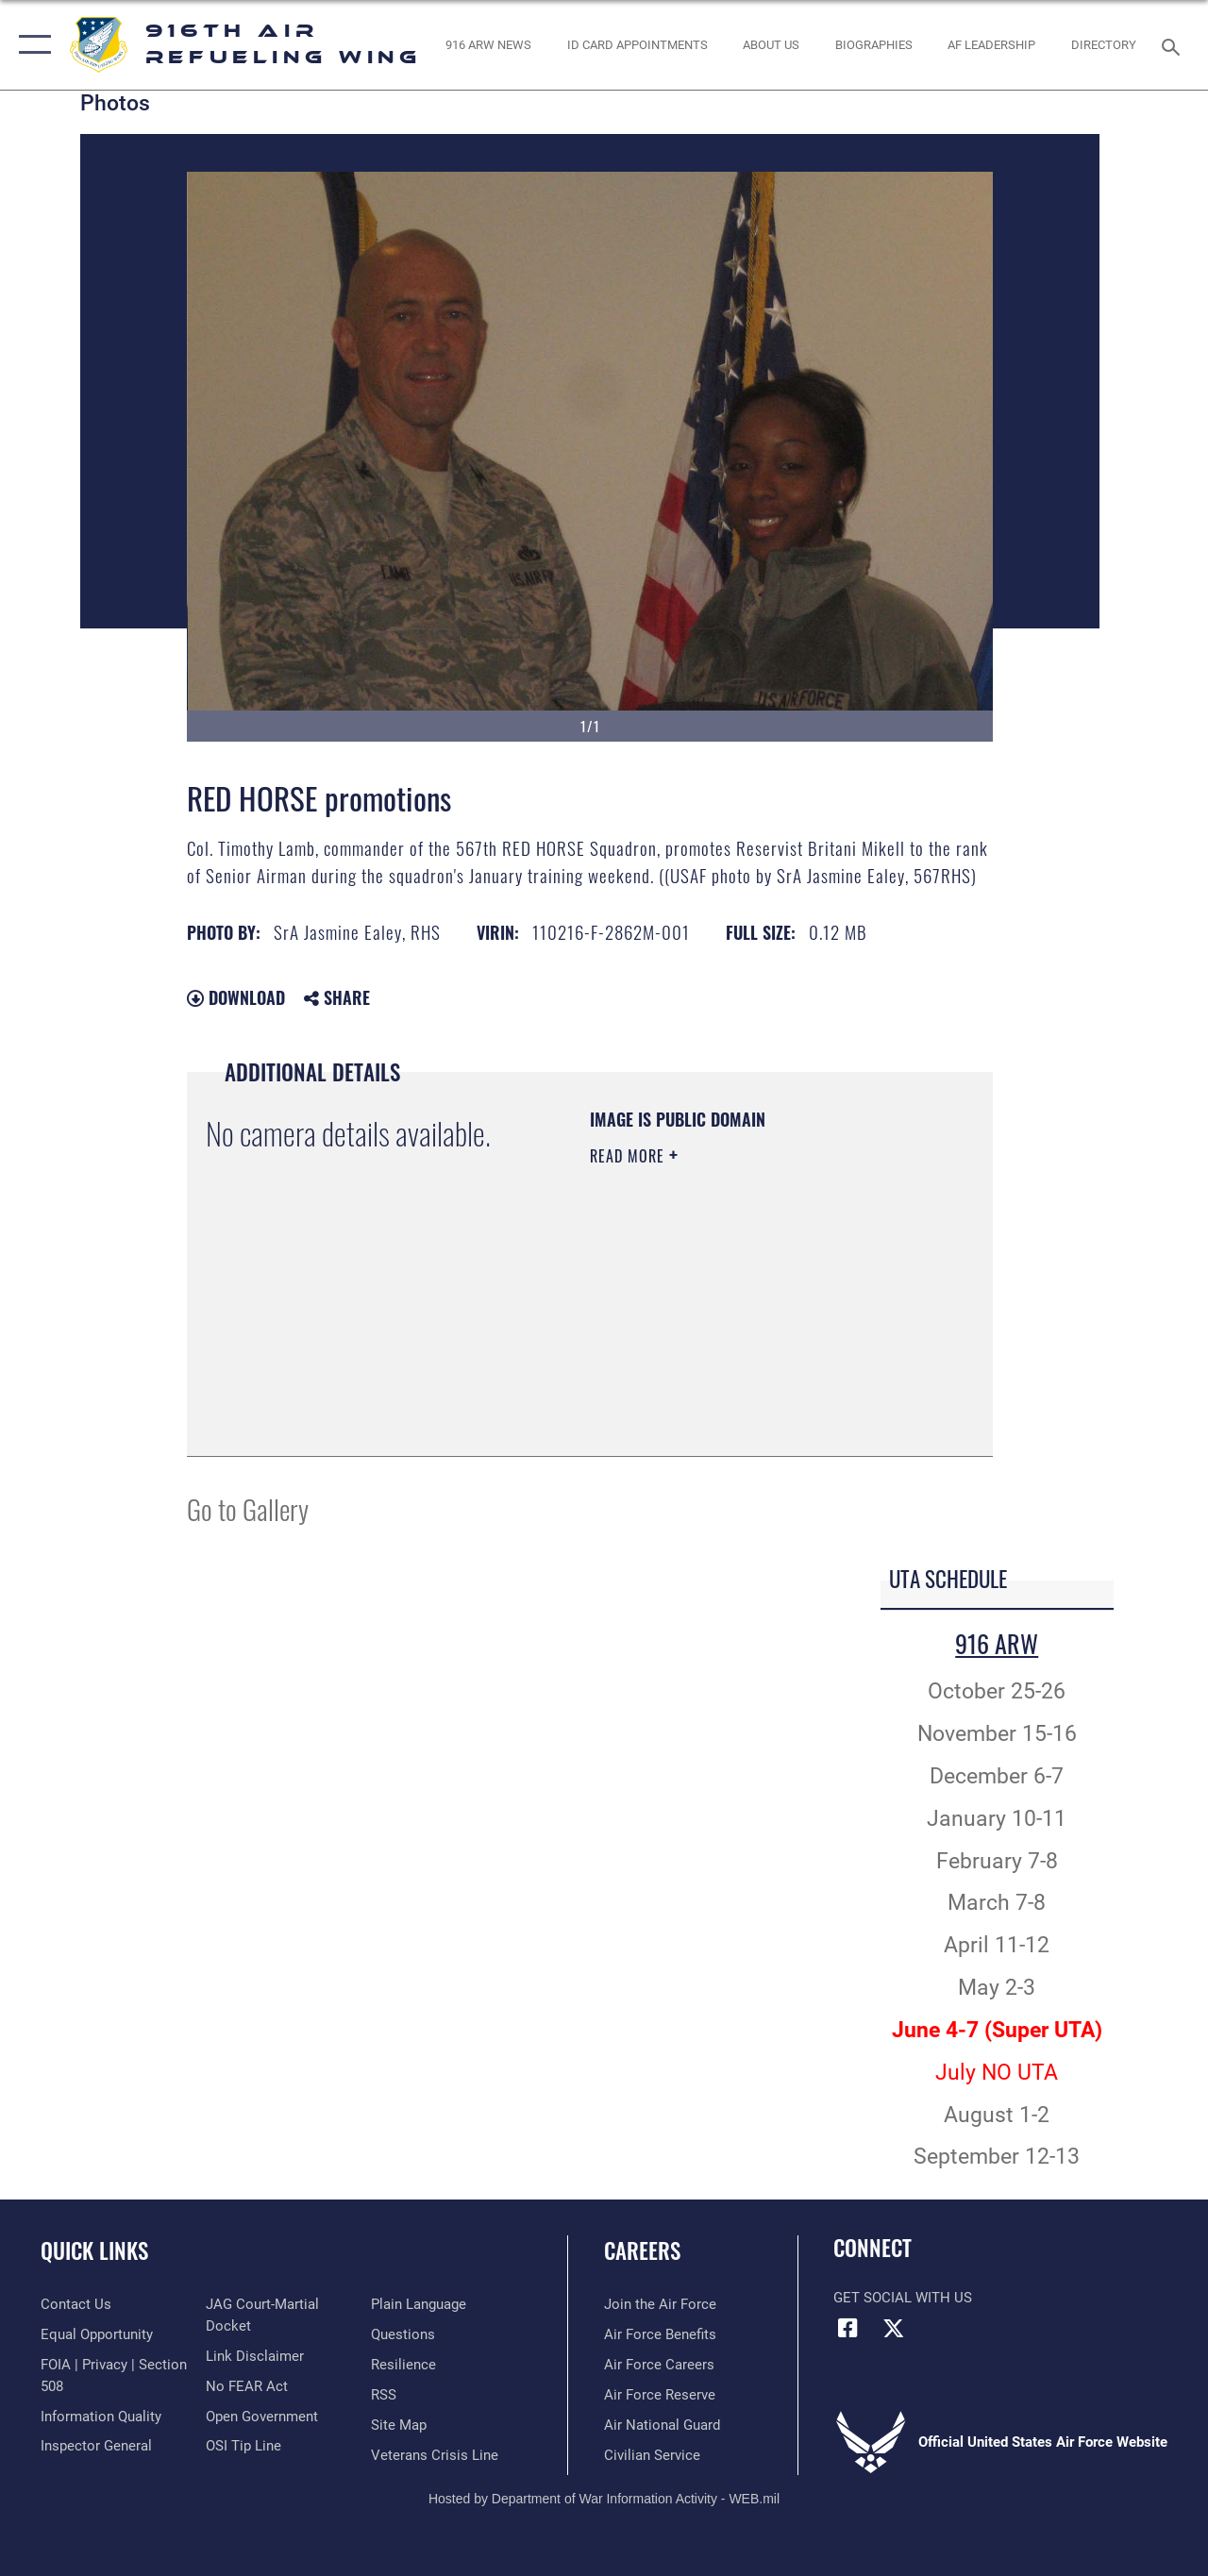  I want to click on [Link to Air Force civilian career options opens in a new window], so click(652, 2455).